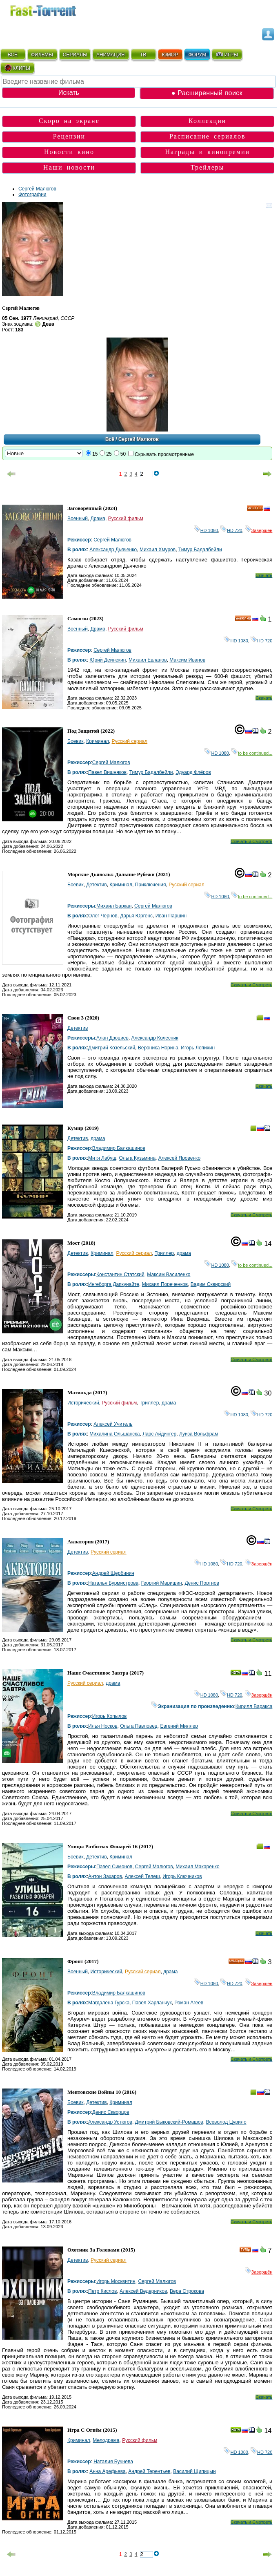 This screenshot has width=280, height=2576. I want to click on Алексей Яровенко, so click(179, 1158).